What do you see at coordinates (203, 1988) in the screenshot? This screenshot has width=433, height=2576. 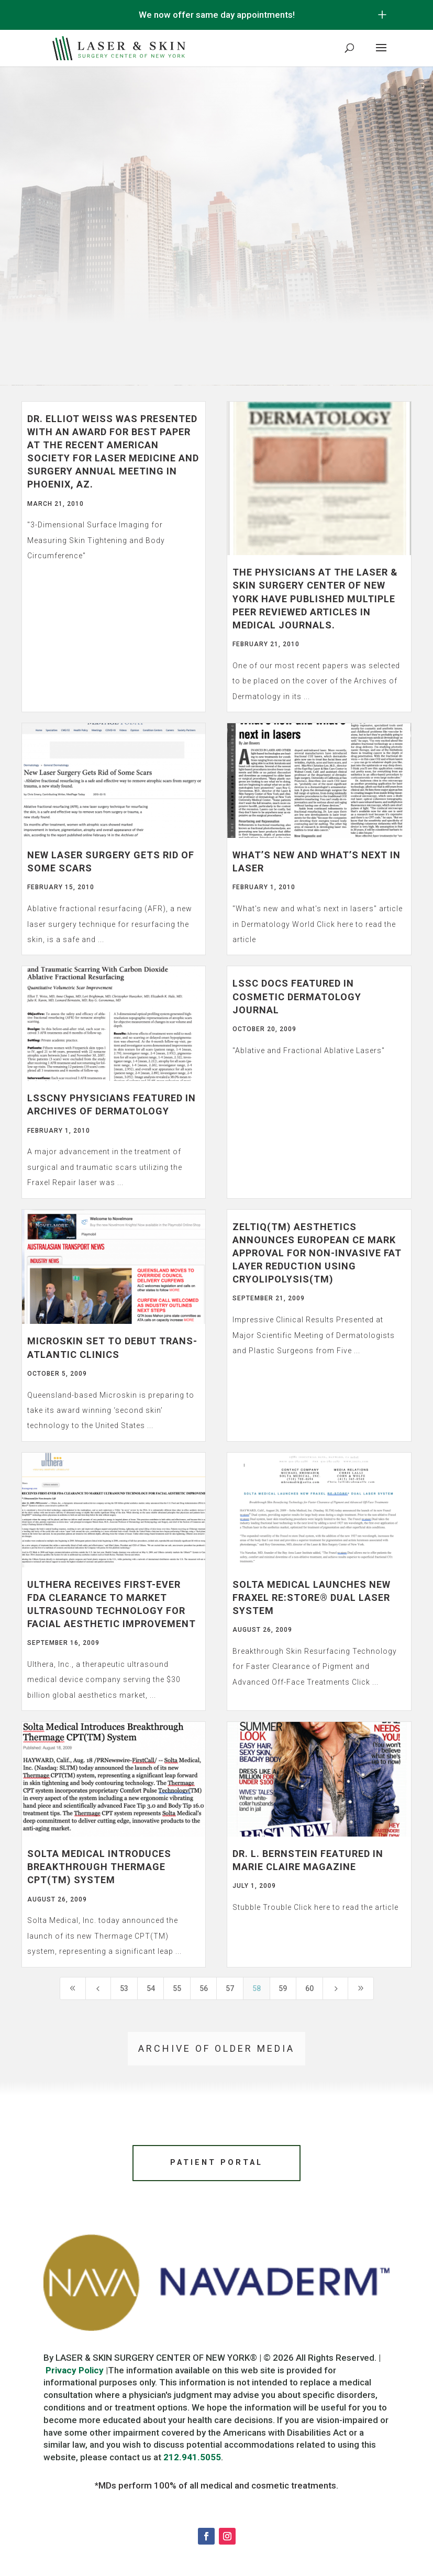 I see `56 [Page 56]` at bounding box center [203, 1988].